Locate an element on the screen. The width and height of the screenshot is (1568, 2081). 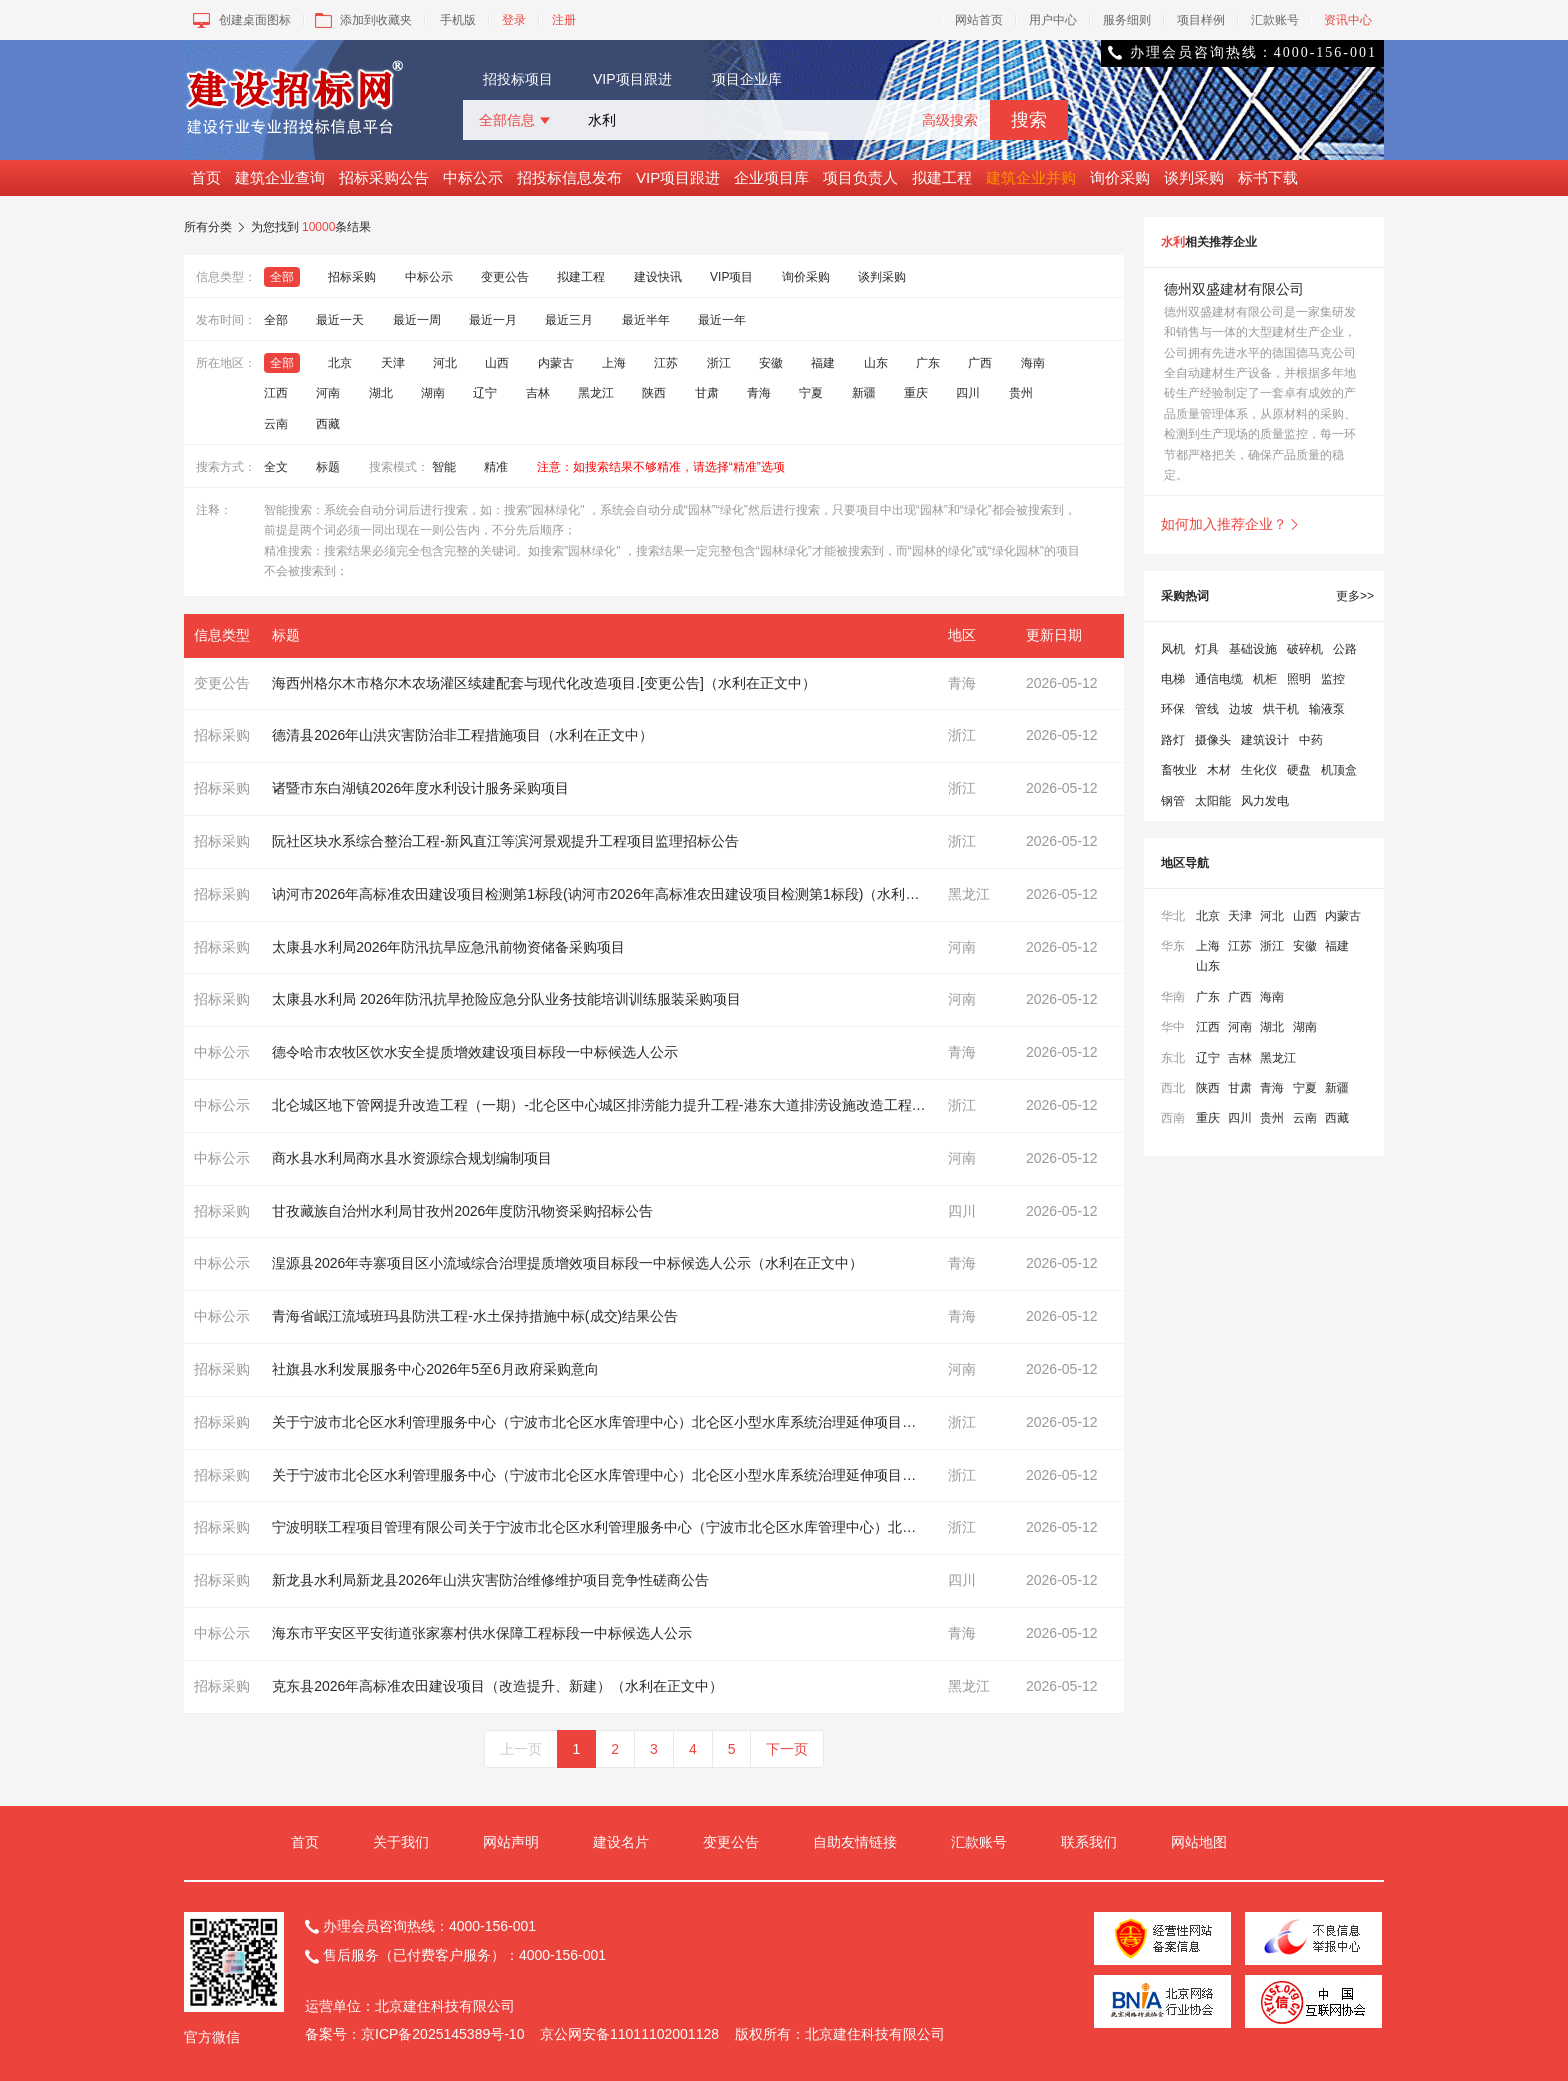
高级搜索 is located at coordinates (950, 120).